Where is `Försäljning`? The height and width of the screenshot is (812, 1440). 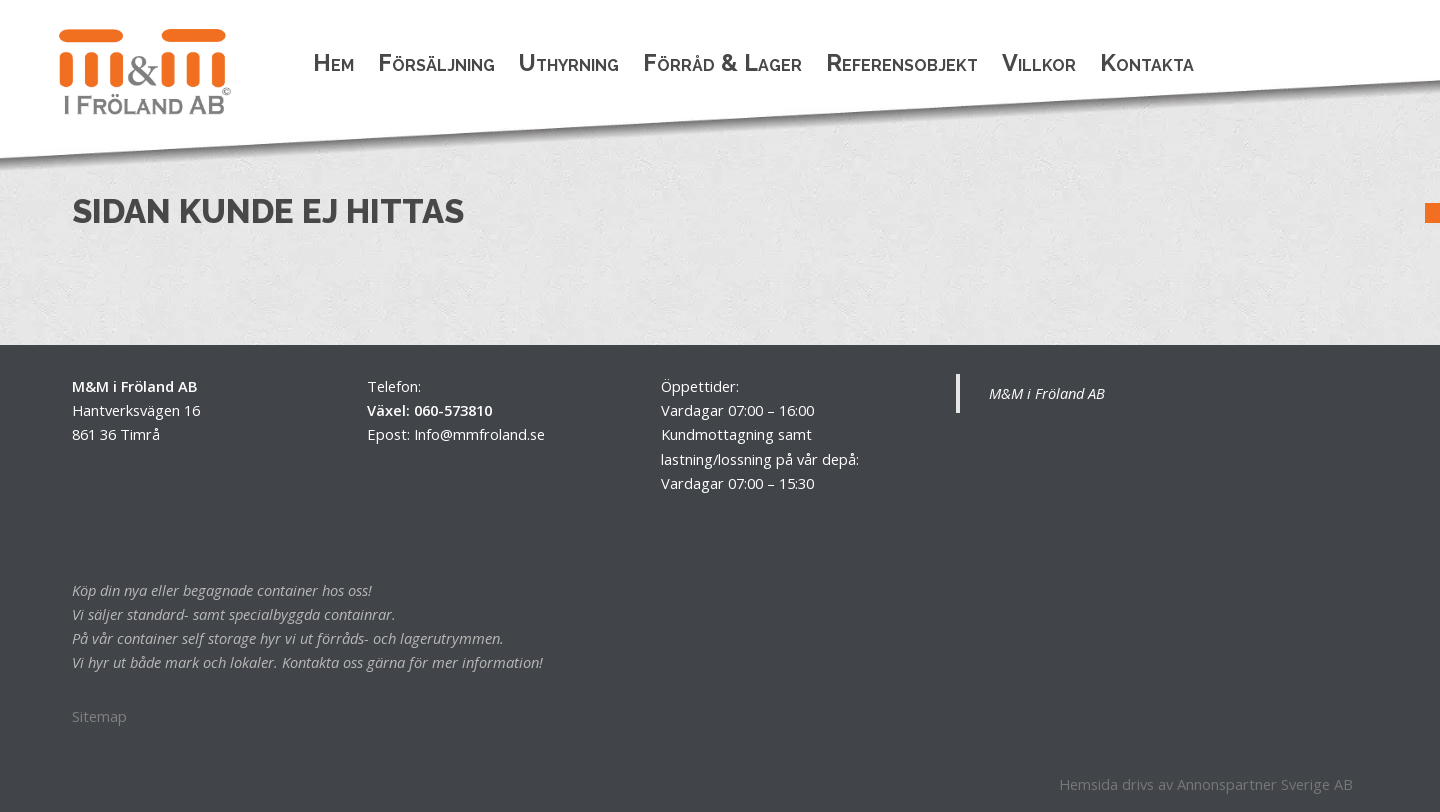 Försäljning is located at coordinates (436, 62).